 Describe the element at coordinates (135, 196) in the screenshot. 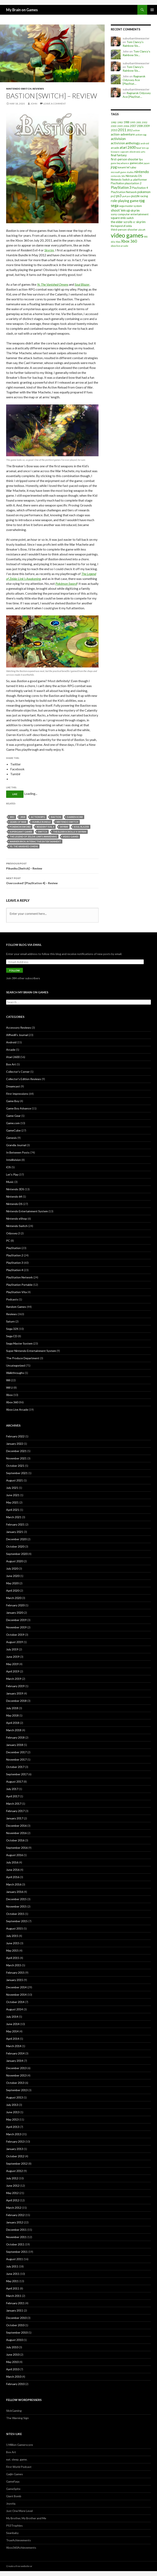

I see `puzzle [puzzle (33 items)]` at that location.